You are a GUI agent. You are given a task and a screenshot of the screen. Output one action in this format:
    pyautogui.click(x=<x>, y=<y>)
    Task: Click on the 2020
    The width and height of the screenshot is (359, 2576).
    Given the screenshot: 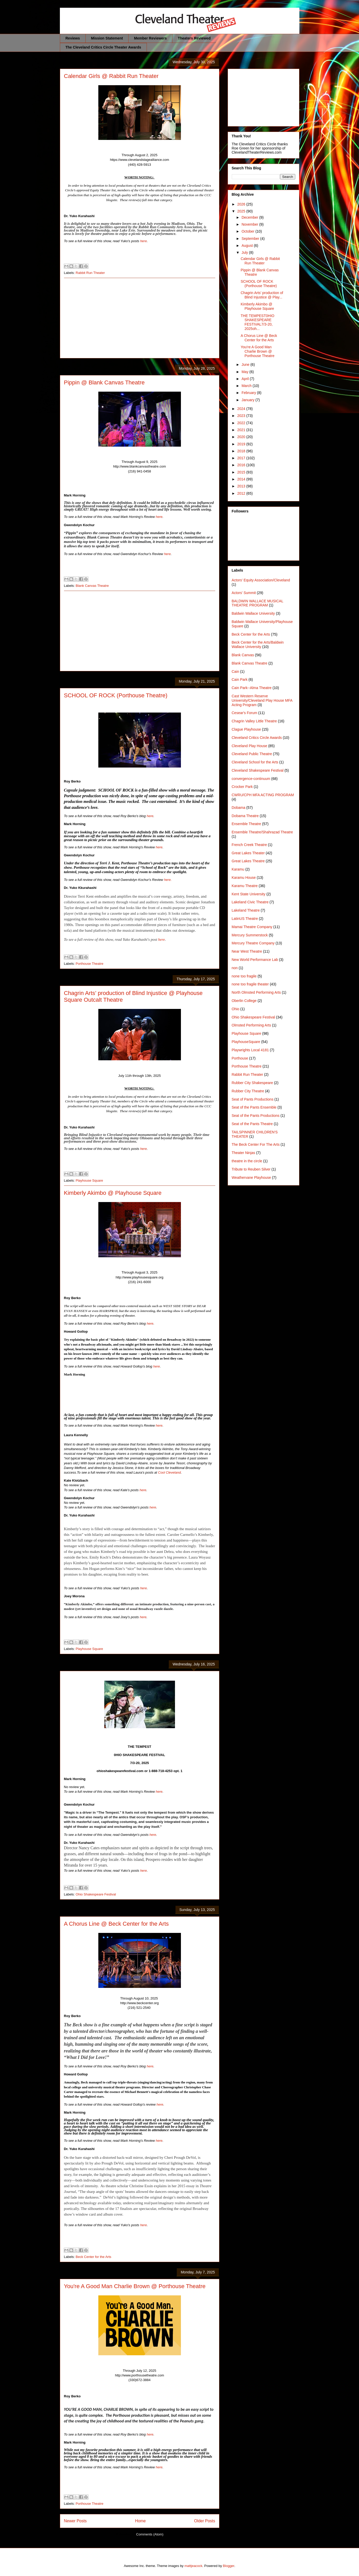 What is the action you would take?
    pyautogui.click(x=241, y=437)
    